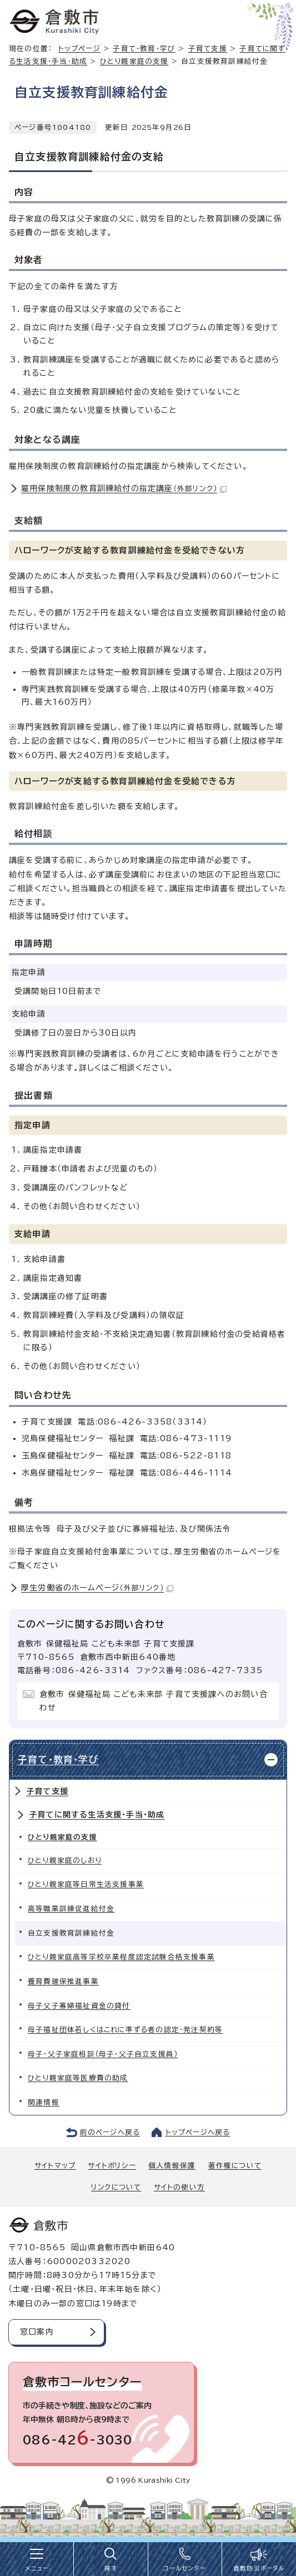  Describe the element at coordinates (55, 2165) in the screenshot. I see `サイトマップ` at that location.